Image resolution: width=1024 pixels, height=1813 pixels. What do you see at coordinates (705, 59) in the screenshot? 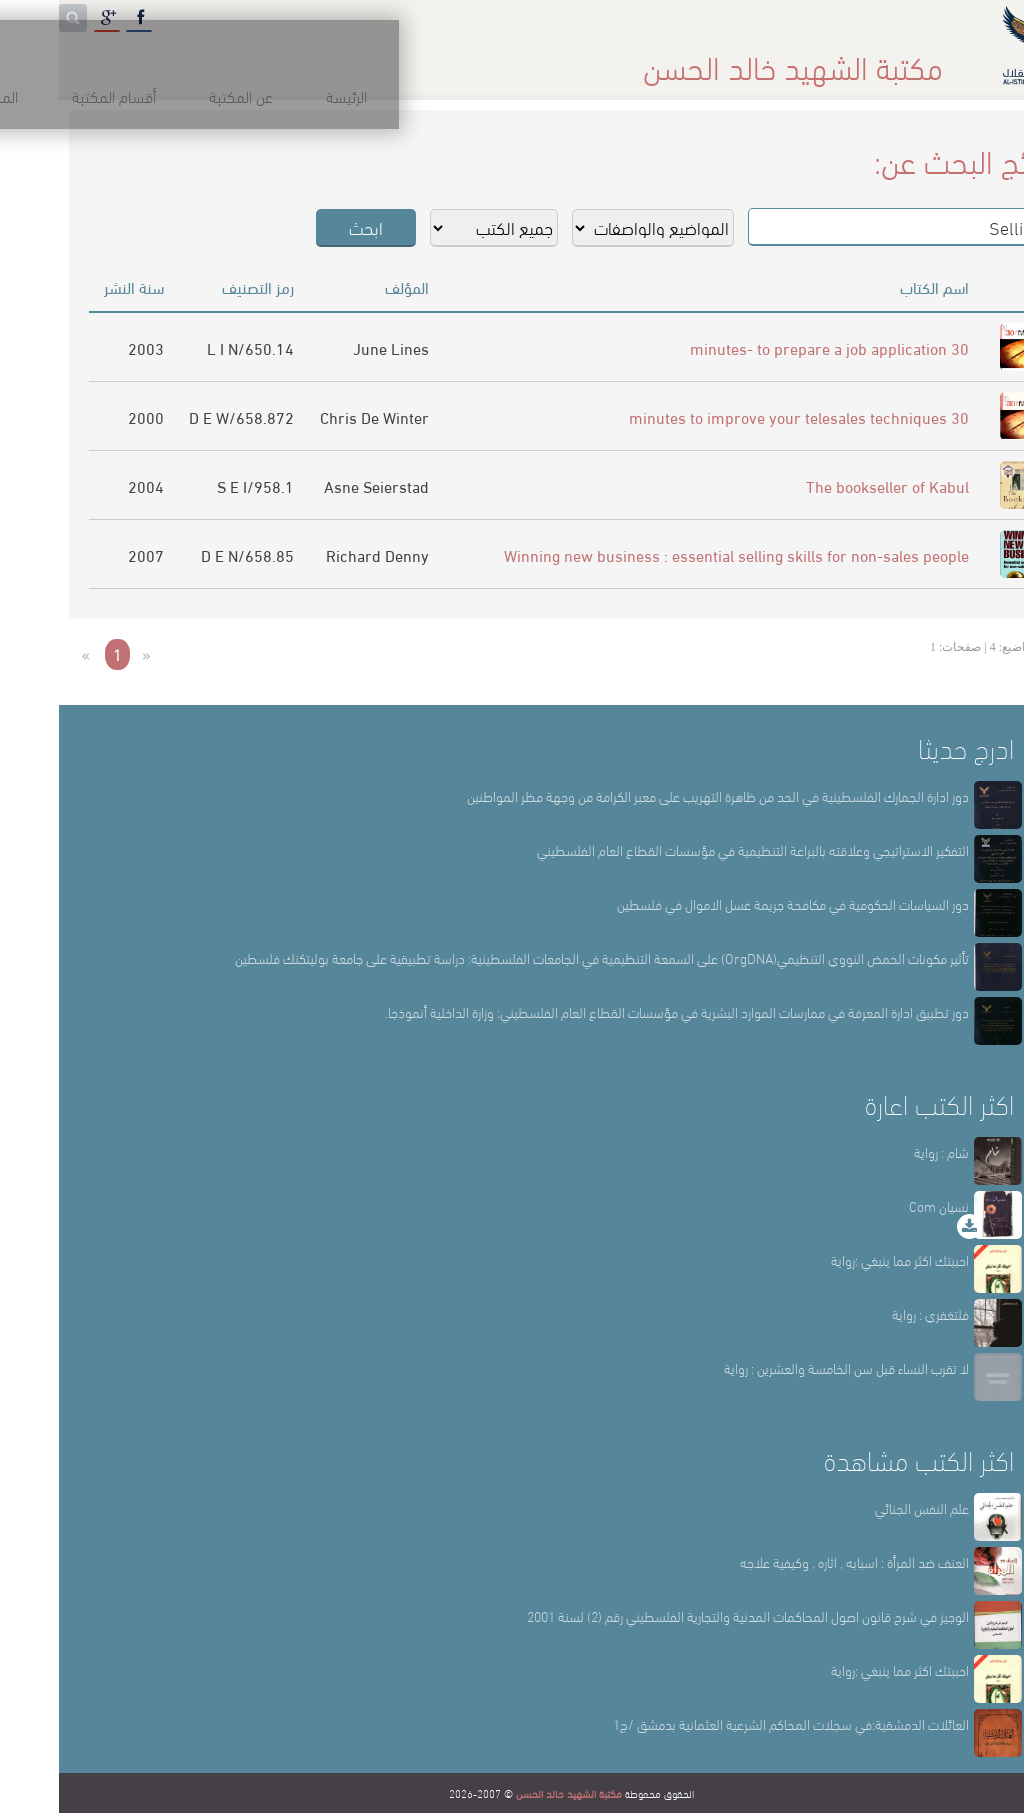
I see `عن المكتبة` at bounding box center [705, 59].